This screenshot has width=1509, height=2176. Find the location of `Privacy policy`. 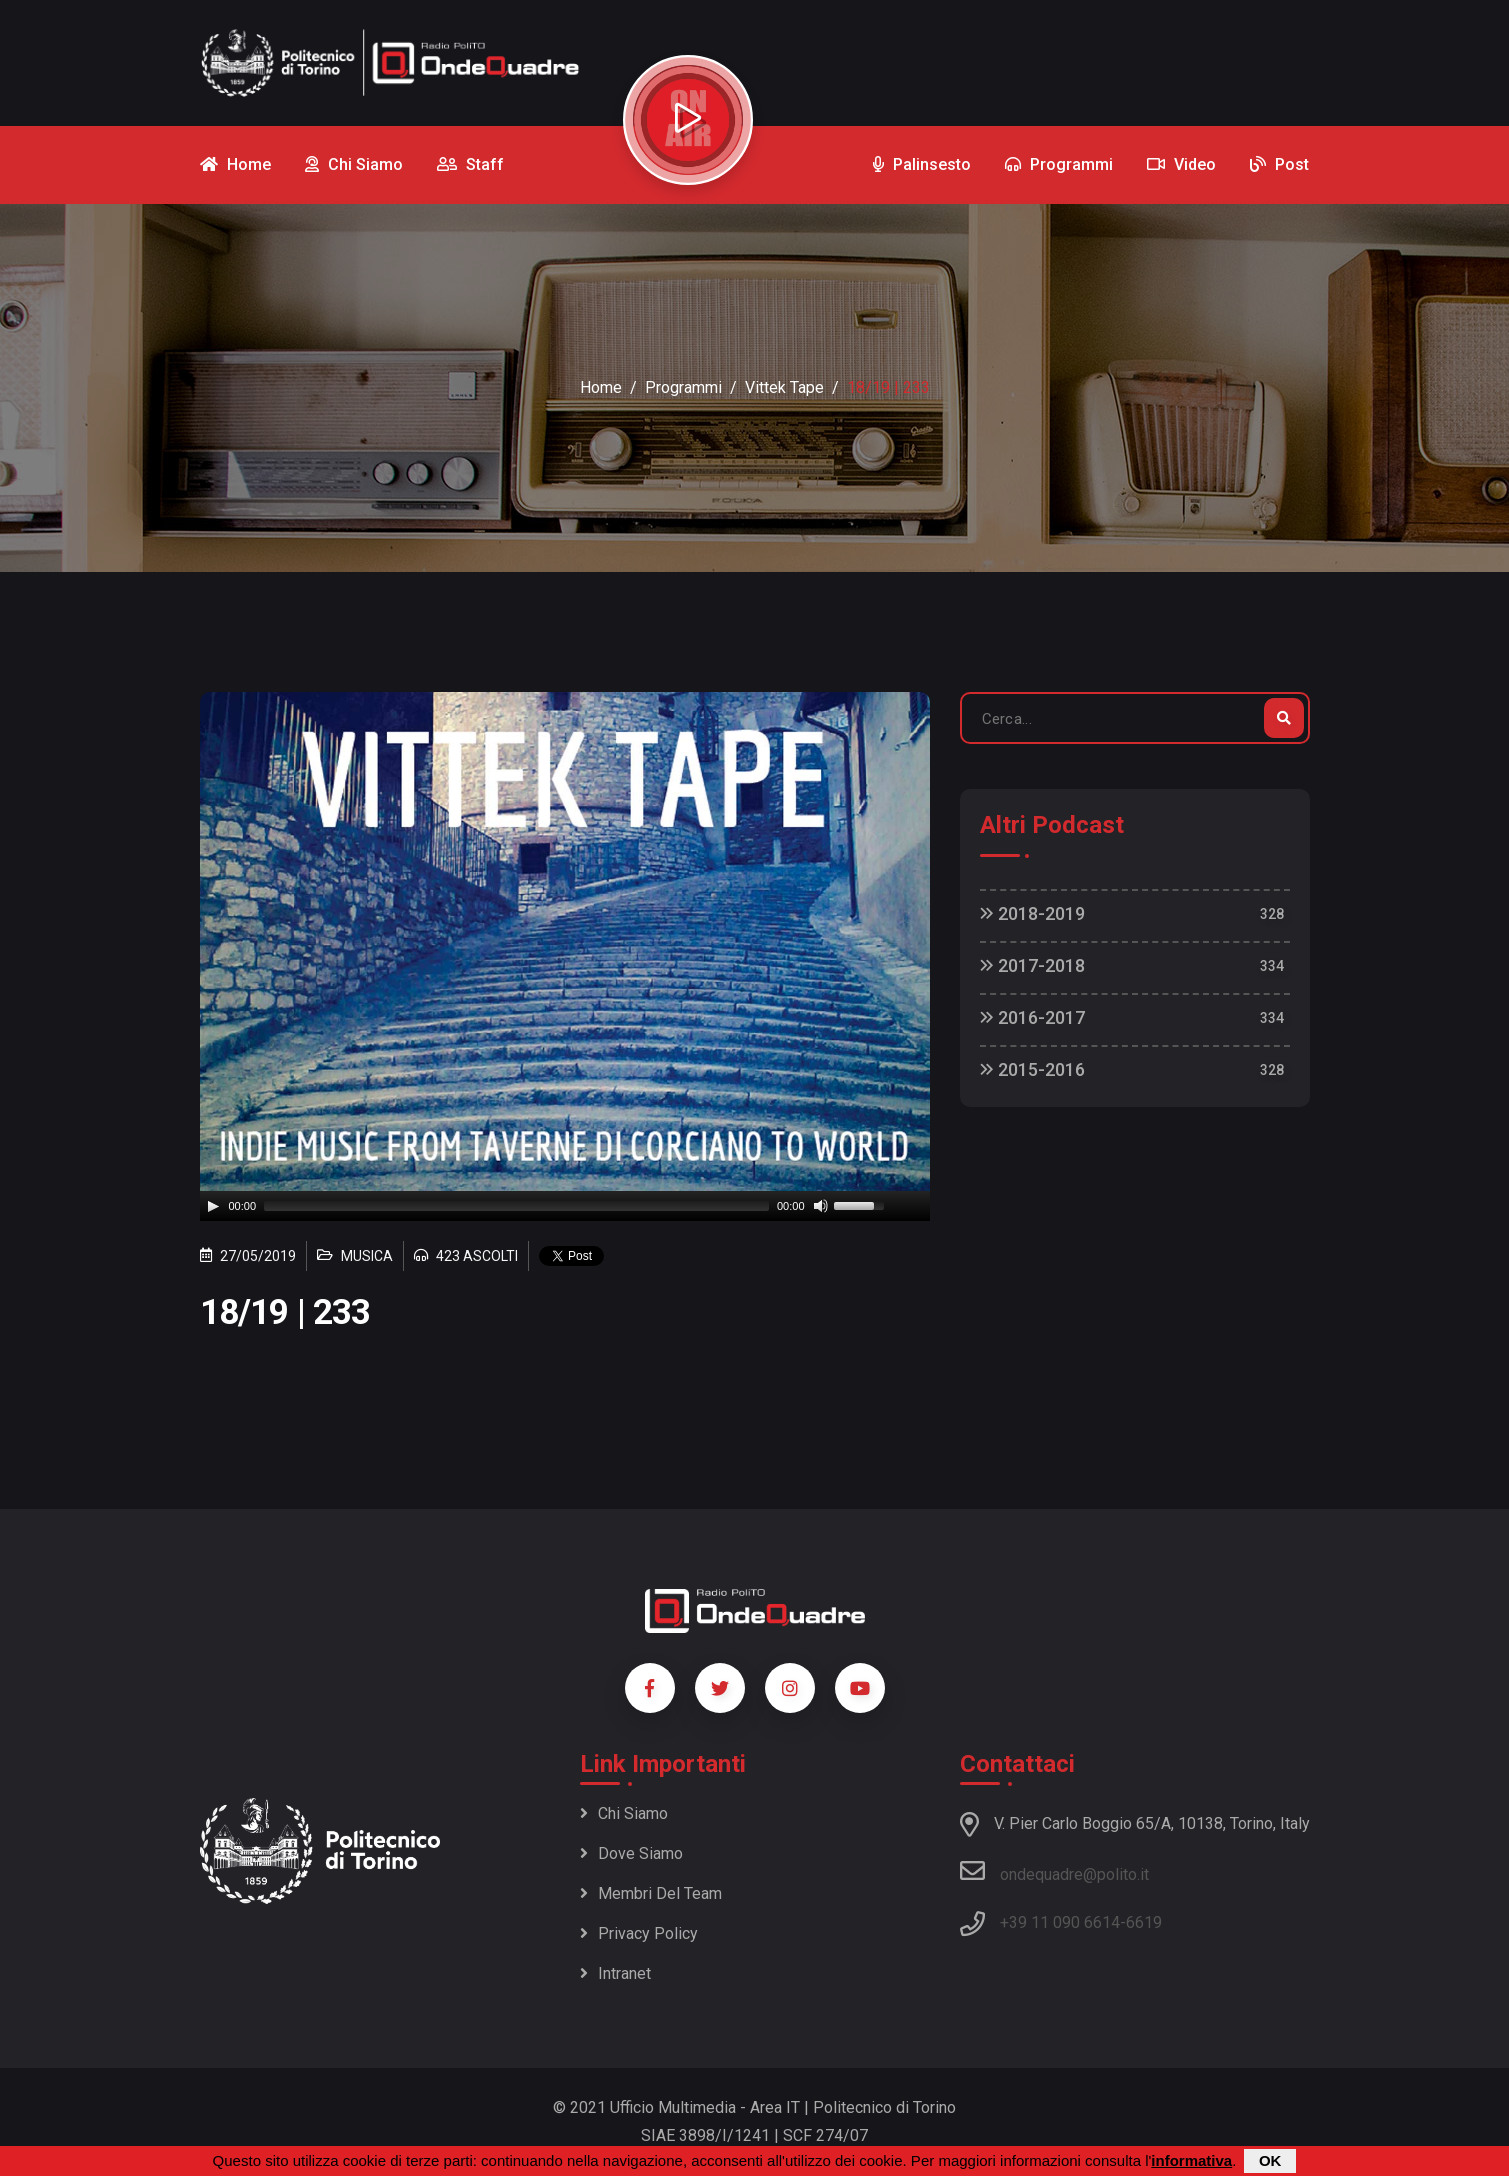

Privacy policy is located at coordinates (639, 1933).